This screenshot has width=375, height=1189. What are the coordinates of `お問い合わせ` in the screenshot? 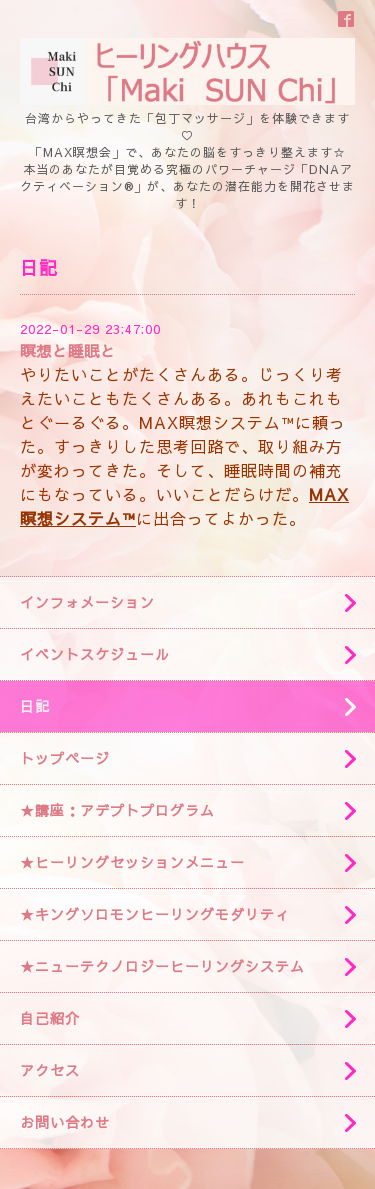 It's located at (65, 1122).